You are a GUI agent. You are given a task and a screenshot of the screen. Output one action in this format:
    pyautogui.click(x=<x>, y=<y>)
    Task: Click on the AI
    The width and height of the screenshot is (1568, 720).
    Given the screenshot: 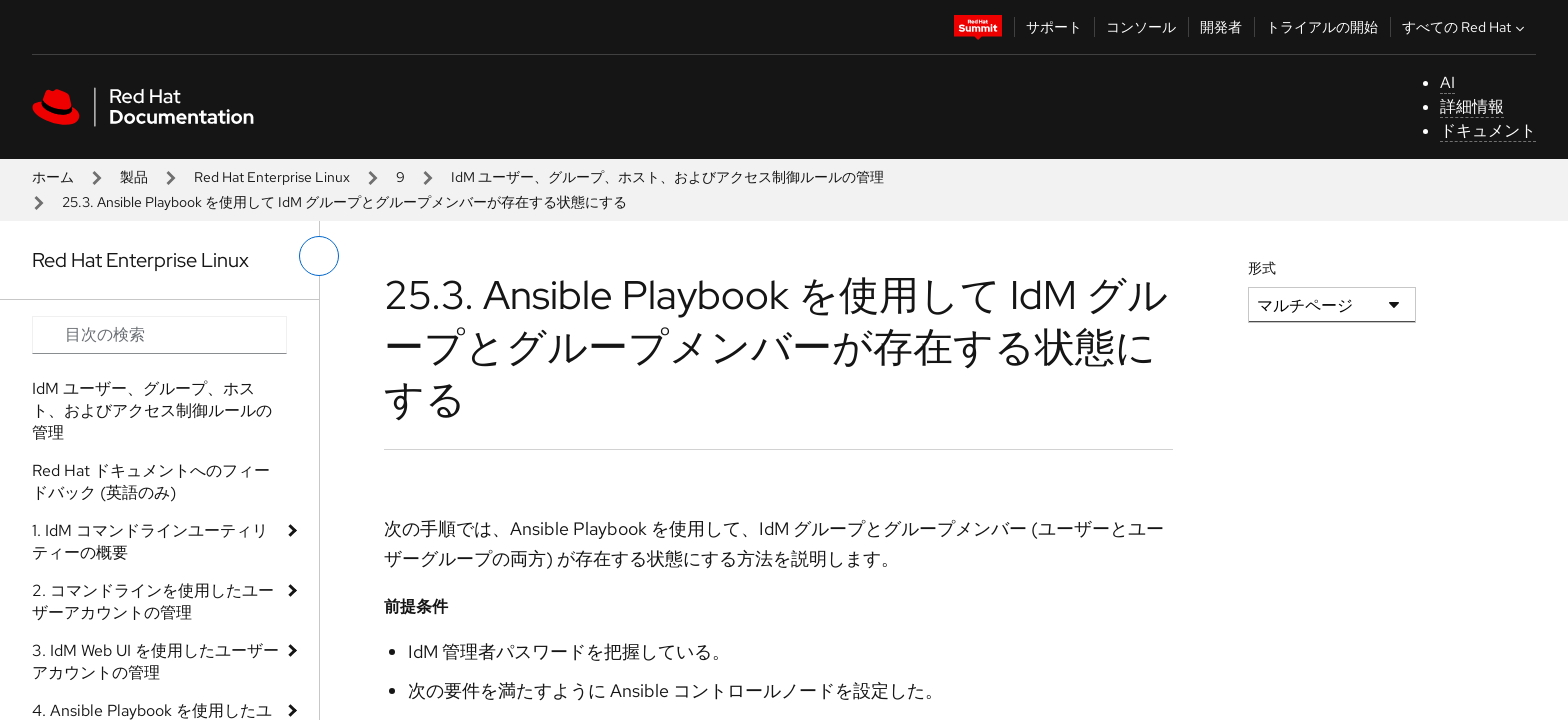 What is the action you would take?
    pyautogui.click(x=1447, y=82)
    